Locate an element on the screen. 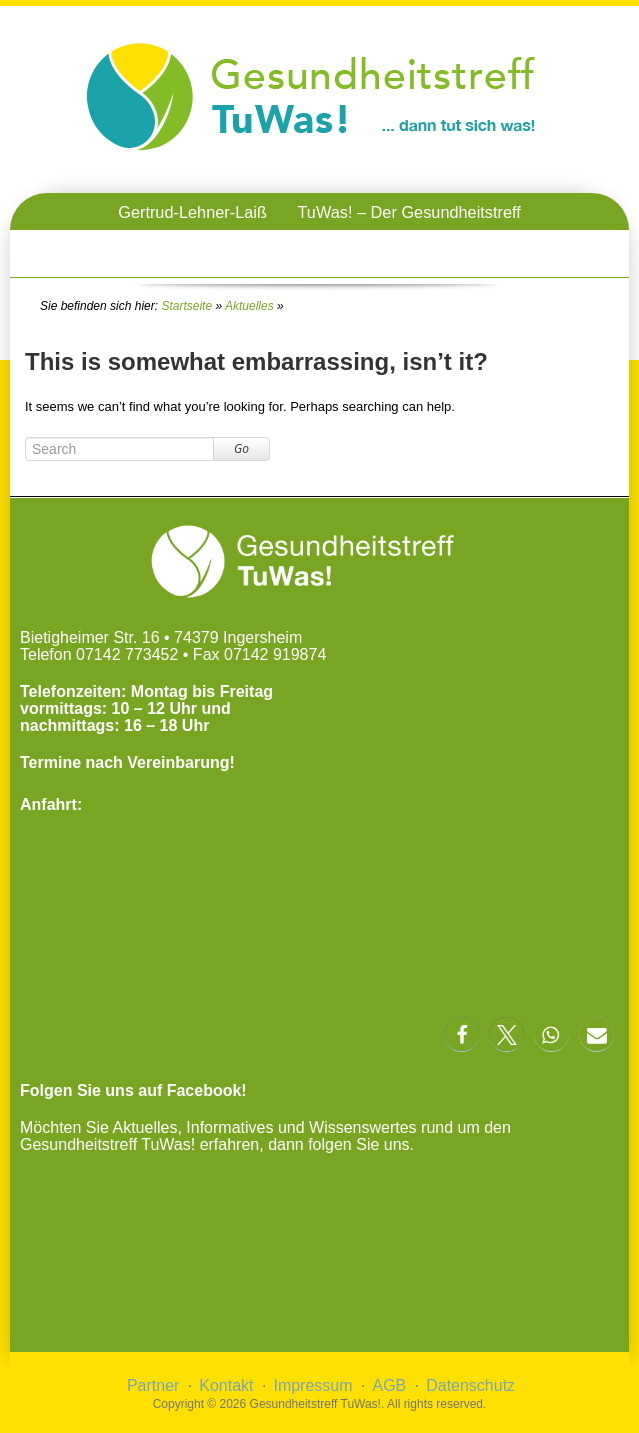 This screenshot has width=639, height=1433. Partner is located at coordinates (153, 1385).